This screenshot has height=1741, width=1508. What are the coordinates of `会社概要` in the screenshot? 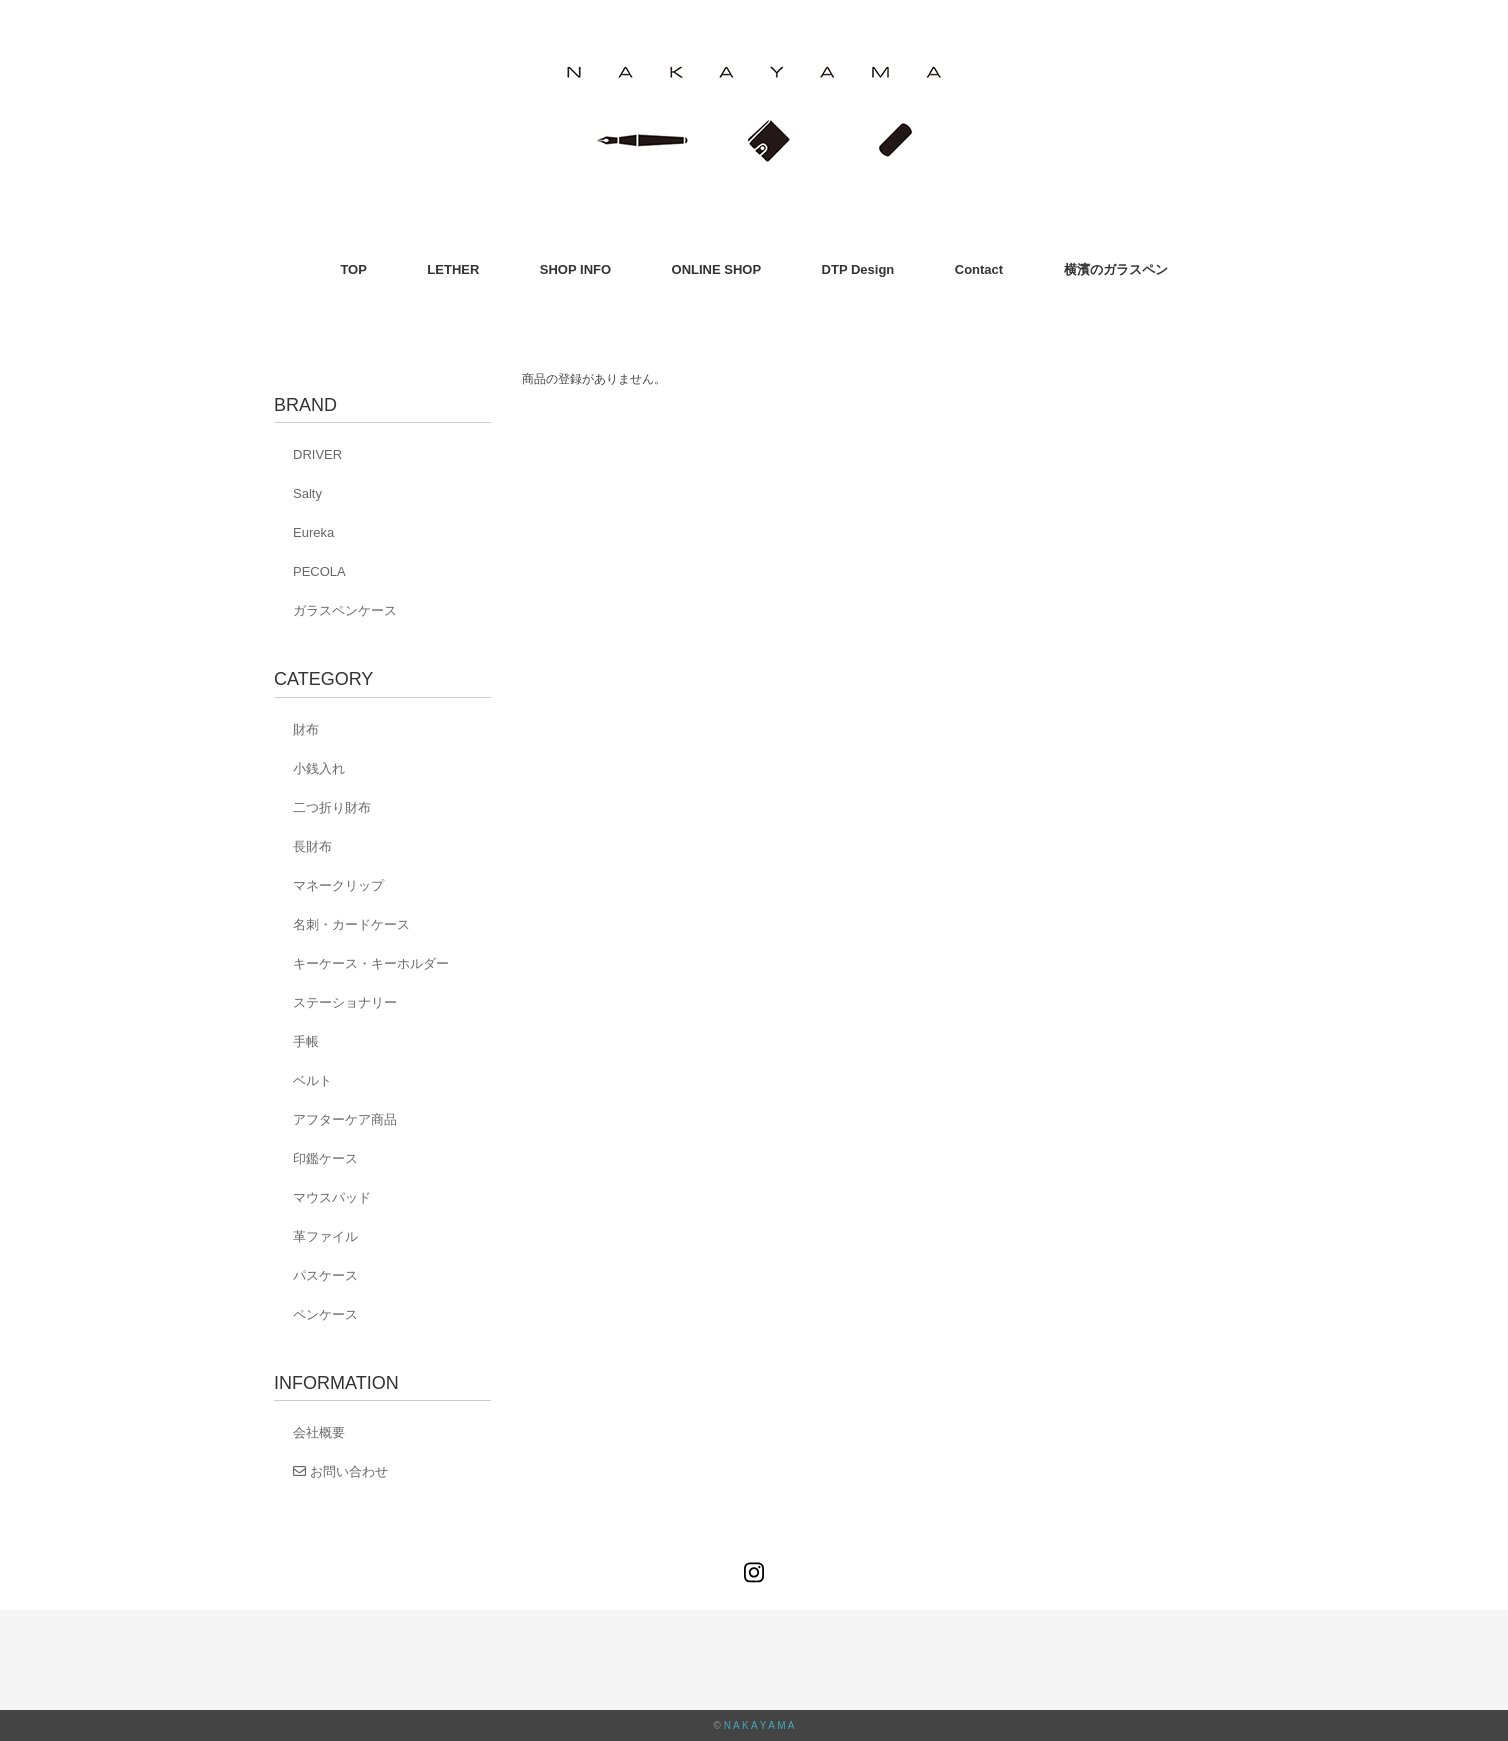 It's located at (319, 1432).